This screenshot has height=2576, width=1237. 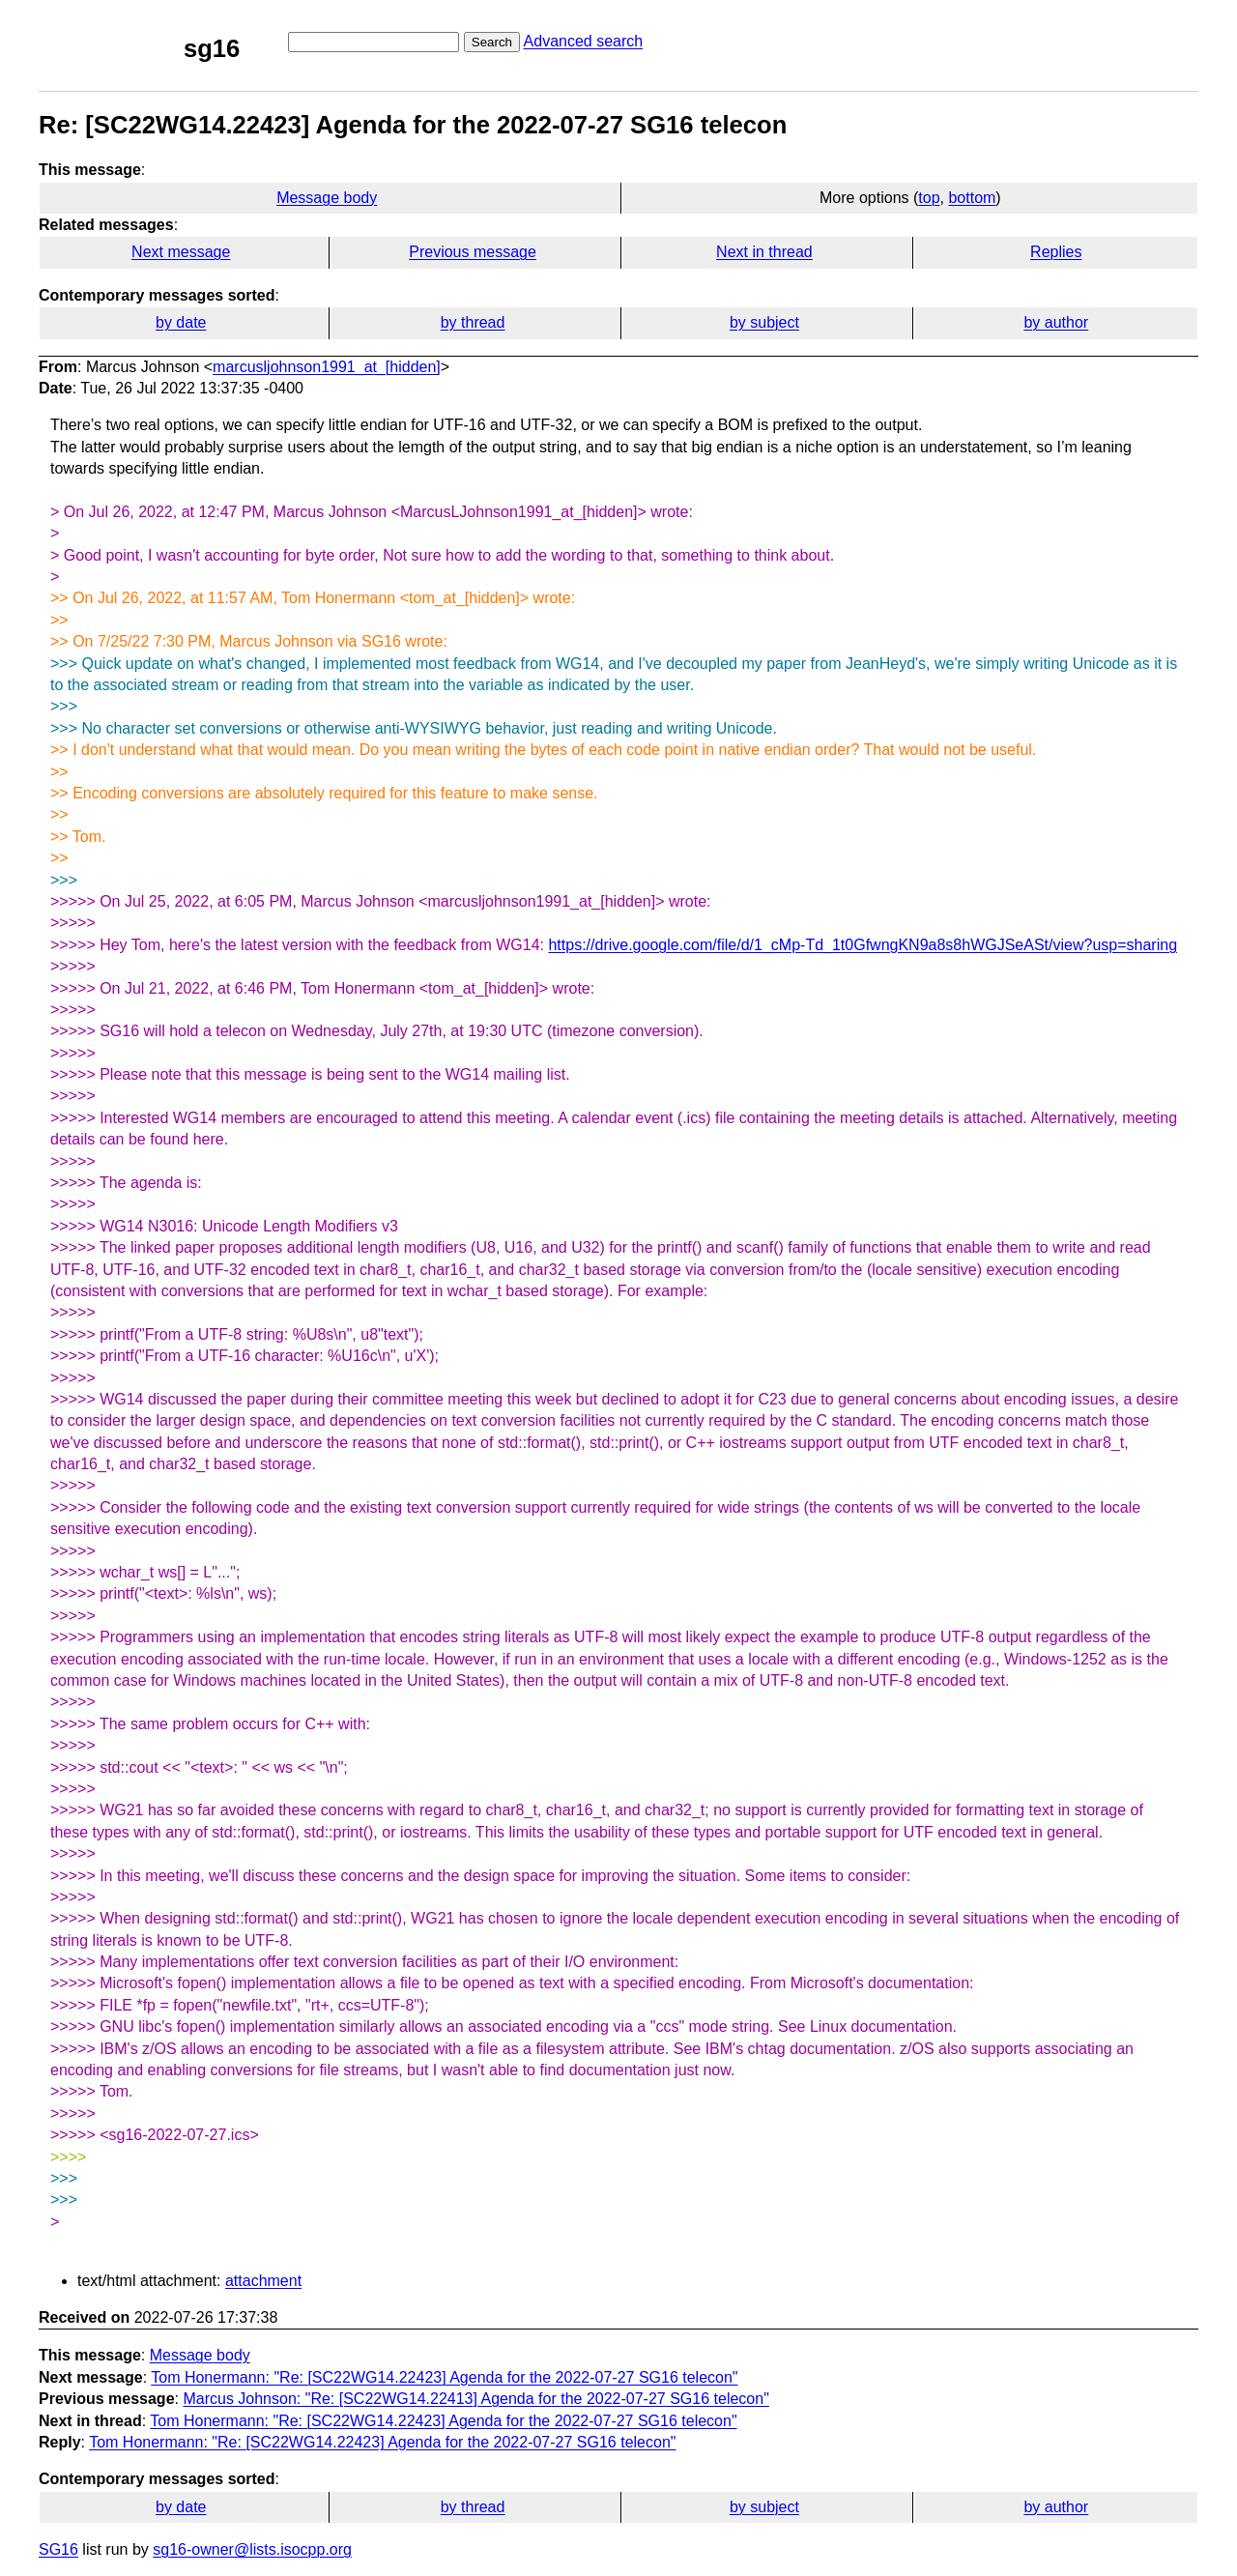 I want to click on https://drive.google.com/file/d/1_cMp-Td_1t0GfwngKN9a8s8hWGJSeASt/view?usp=sharing, so click(x=862, y=945).